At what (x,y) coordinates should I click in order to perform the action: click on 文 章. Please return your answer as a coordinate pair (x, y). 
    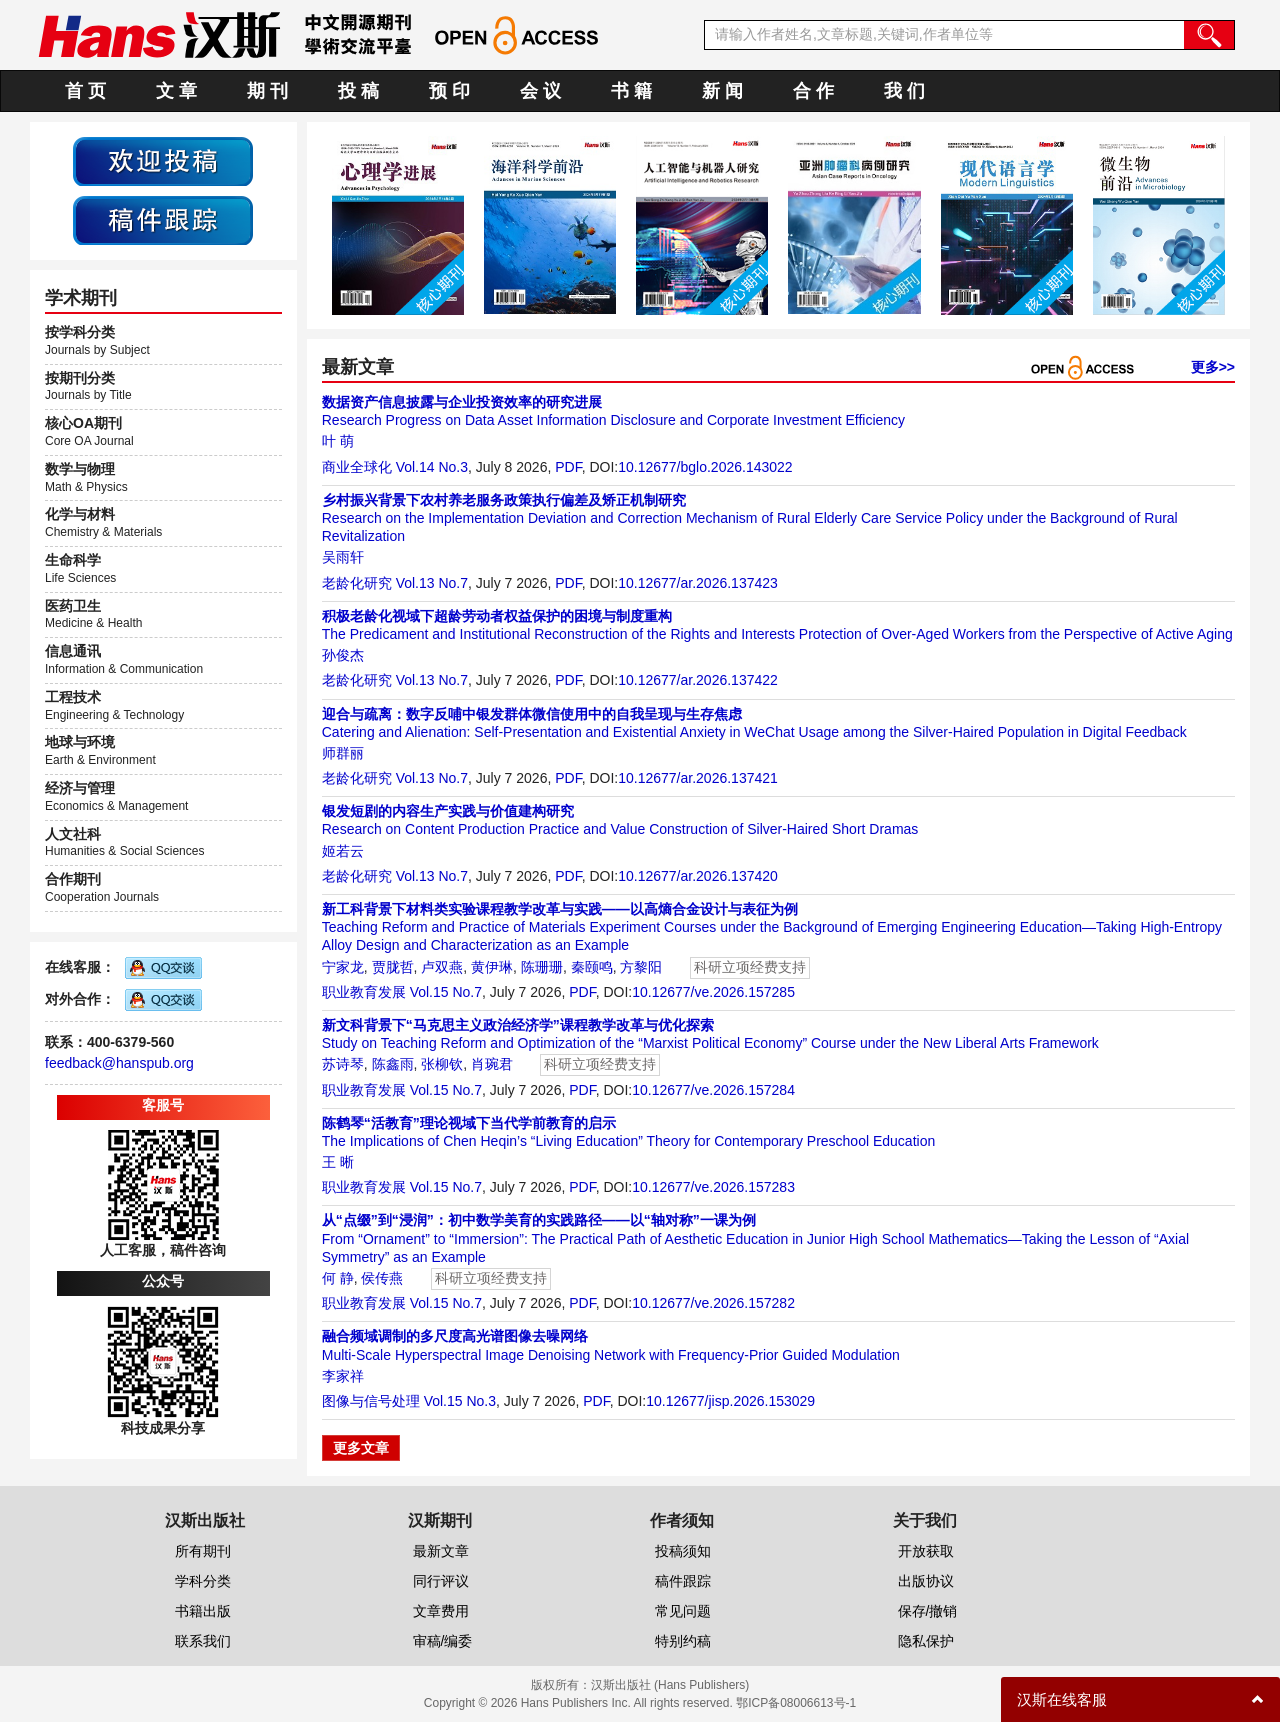
    Looking at the image, I should click on (176, 91).